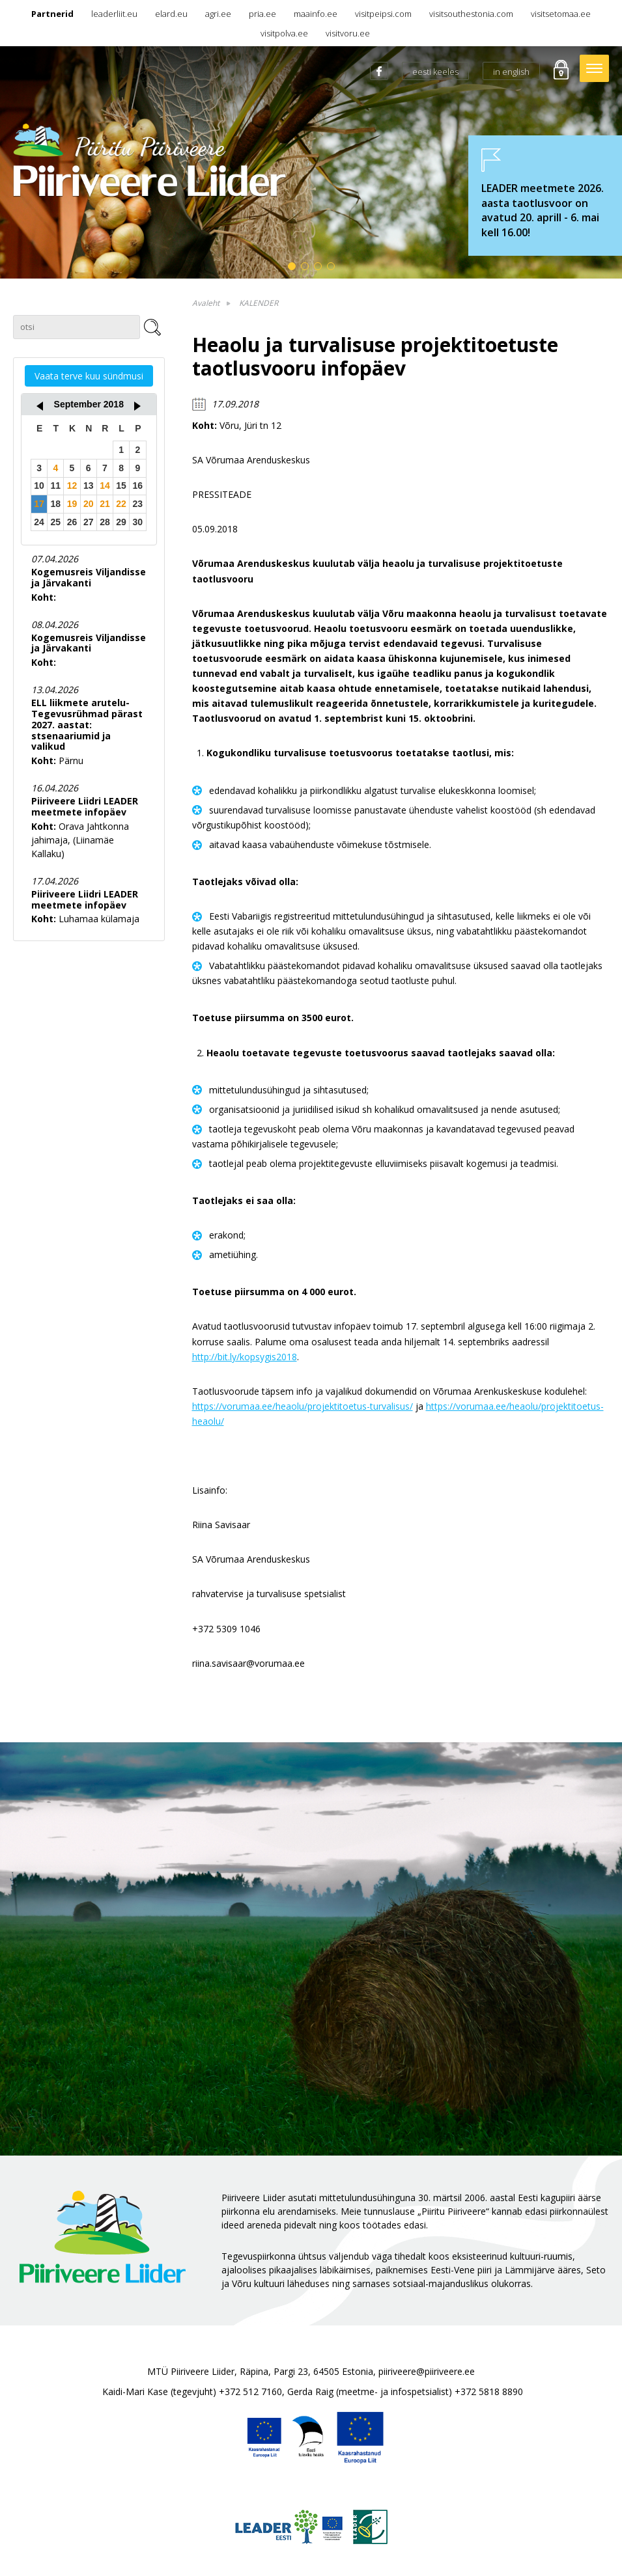 This screenshot has width=622, height=2576. What do you see at coordinates (205, 302) in the screenshot?
I see `Avaleht` at bounding box center [205, 302].